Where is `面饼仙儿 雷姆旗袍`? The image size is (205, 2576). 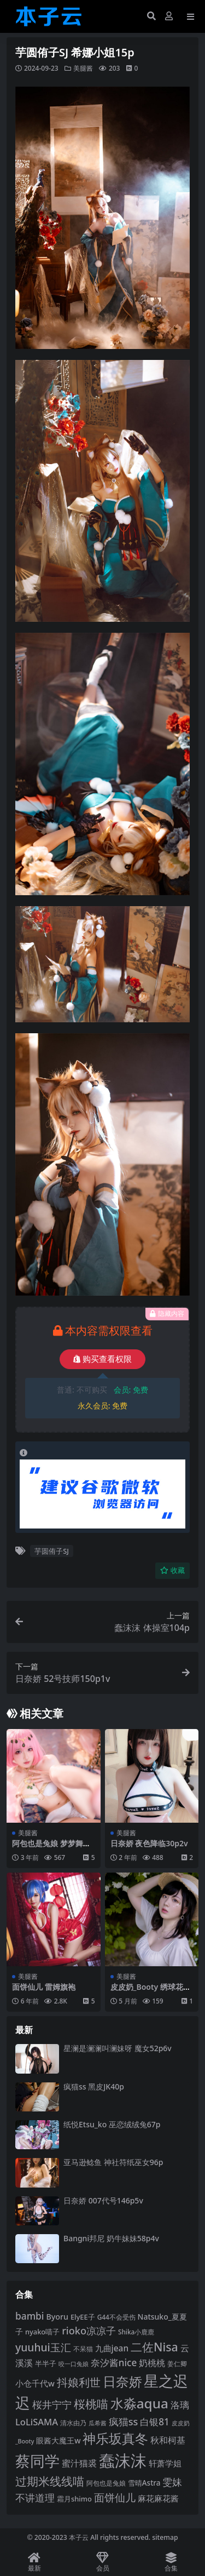
面饼仙儿 雷姆旗袍 is located at coordinates (43, 1987).